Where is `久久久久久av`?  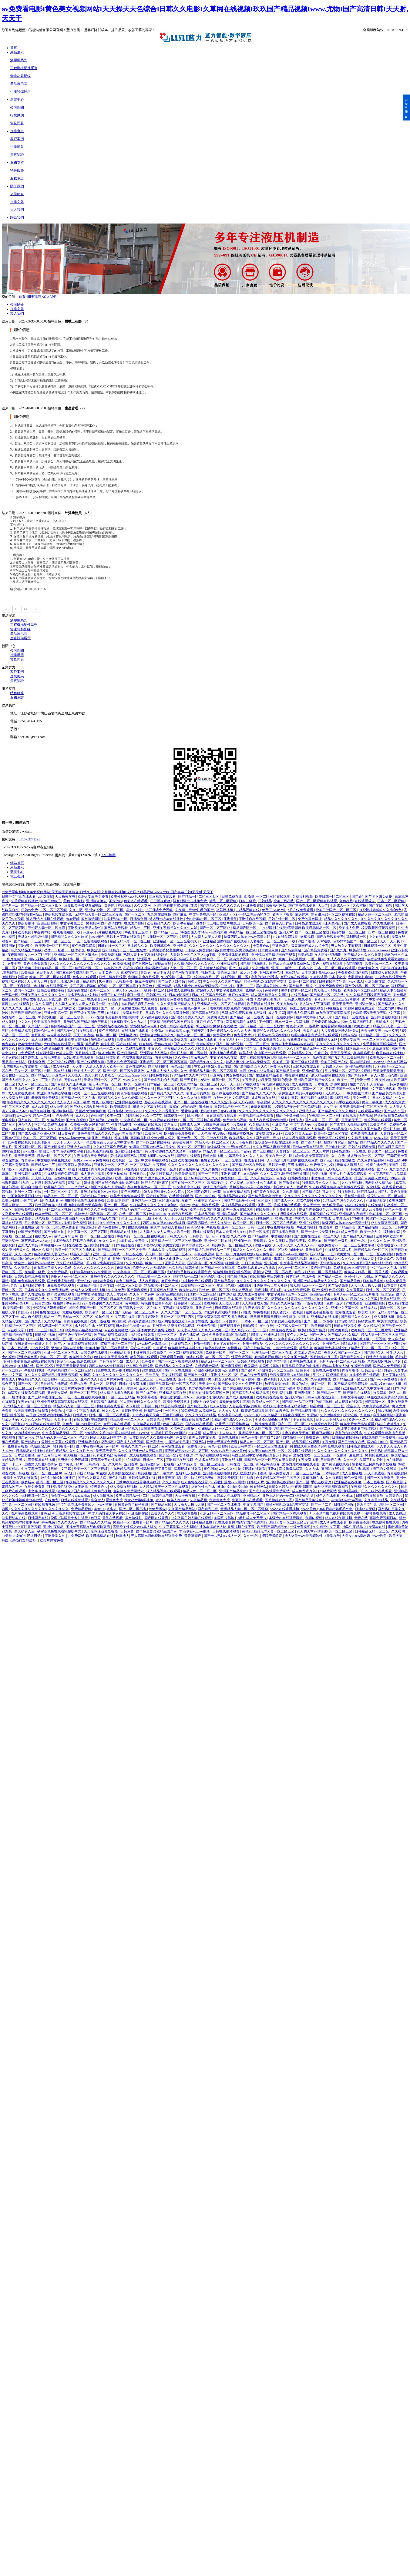
久久久久久av is located at coordinates (380, 1241).